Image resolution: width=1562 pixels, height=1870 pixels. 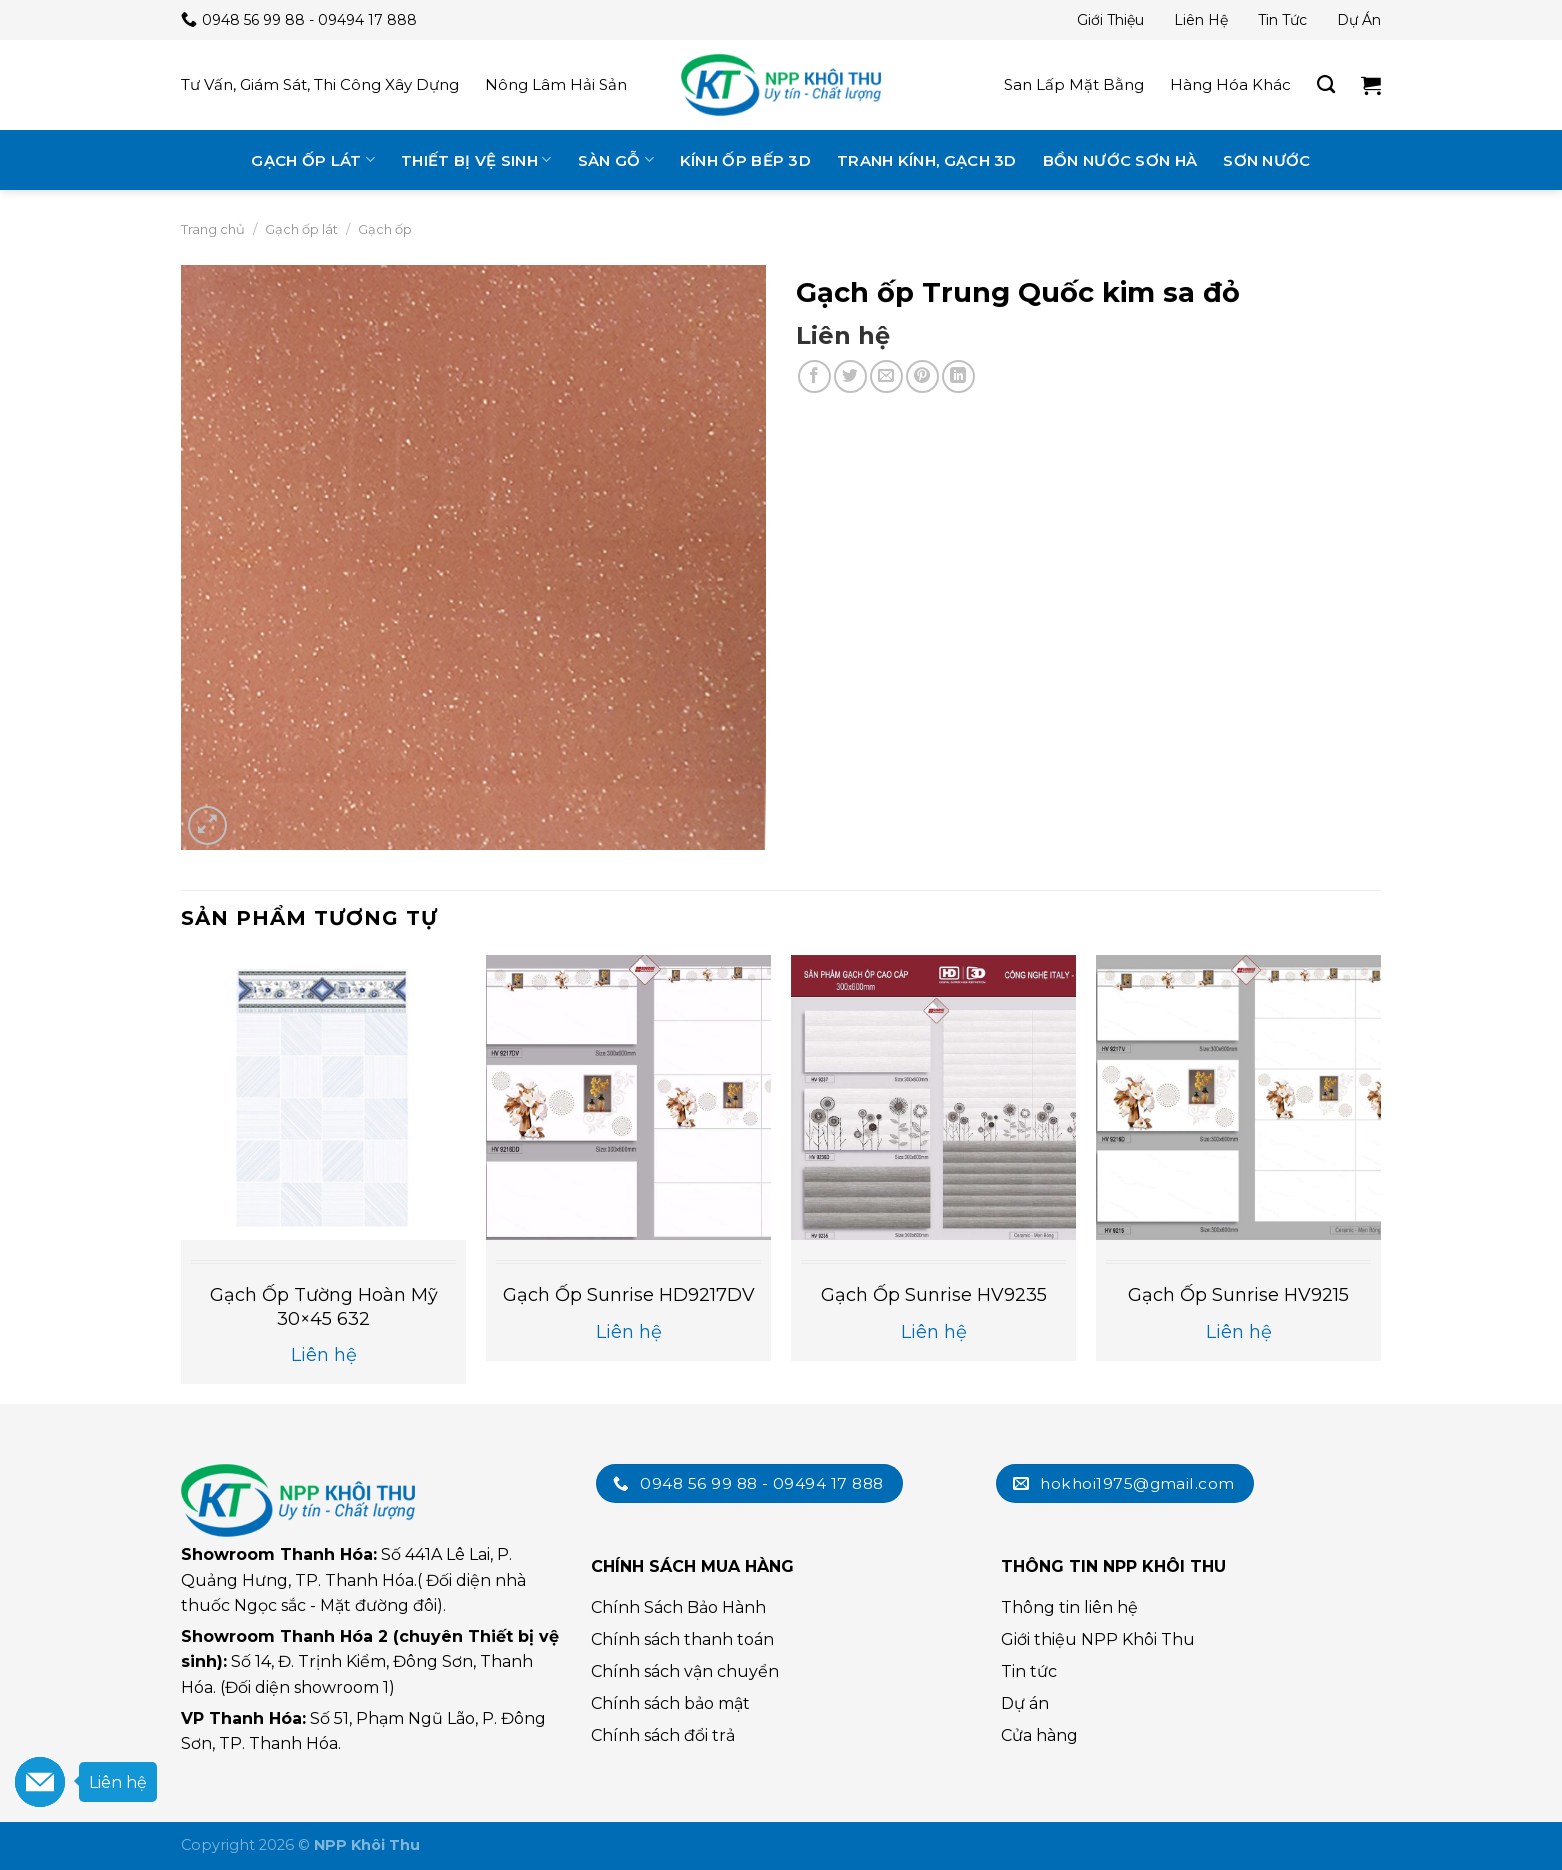 What do you see at coordinates (927, 160) in the screenshot?
I see `Tranh kính, gạch 3D` at bounding box center [927, 160].